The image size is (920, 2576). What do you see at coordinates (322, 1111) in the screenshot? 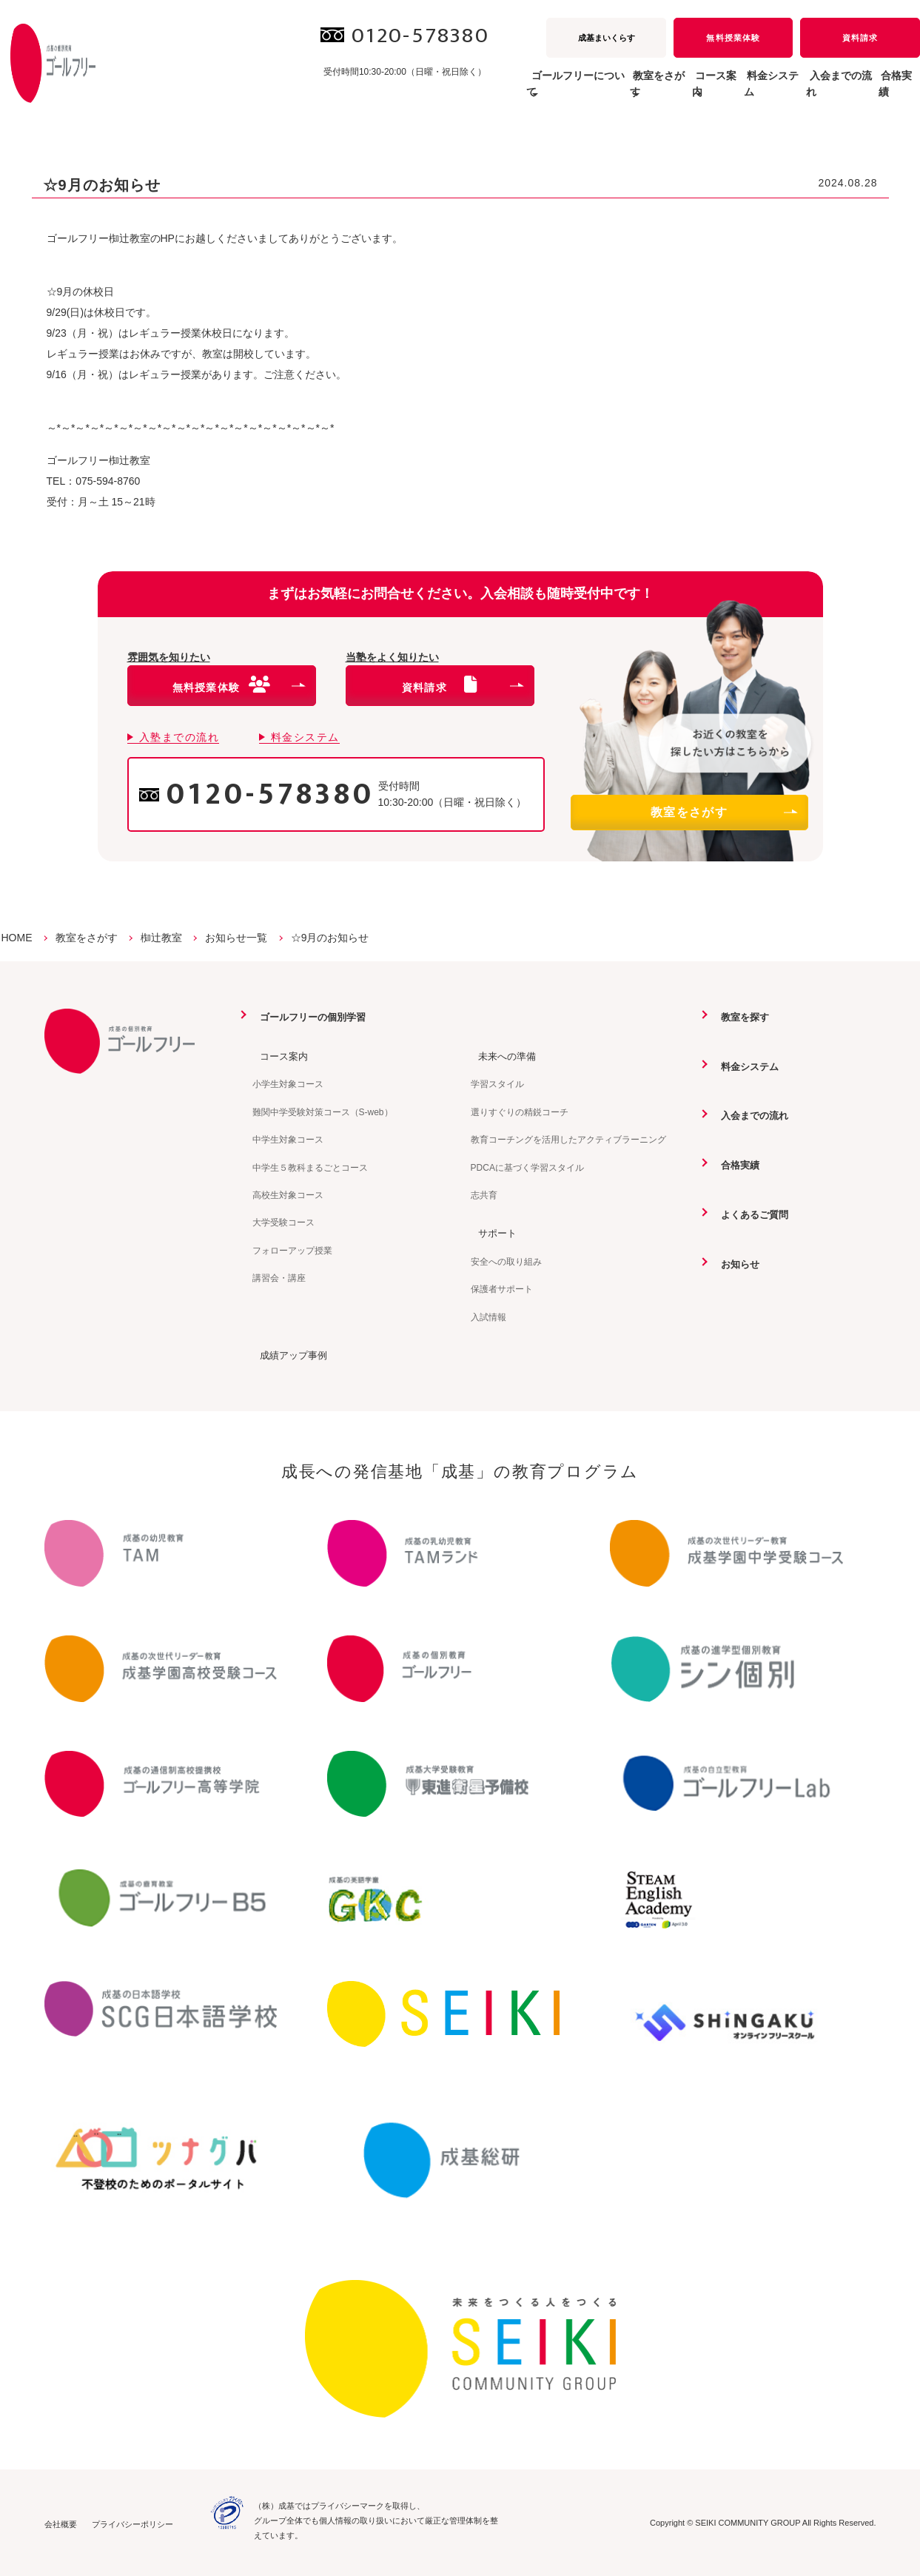
I see `難関中学受験対策コース（S-web）` at bounding box center [322, 1111].